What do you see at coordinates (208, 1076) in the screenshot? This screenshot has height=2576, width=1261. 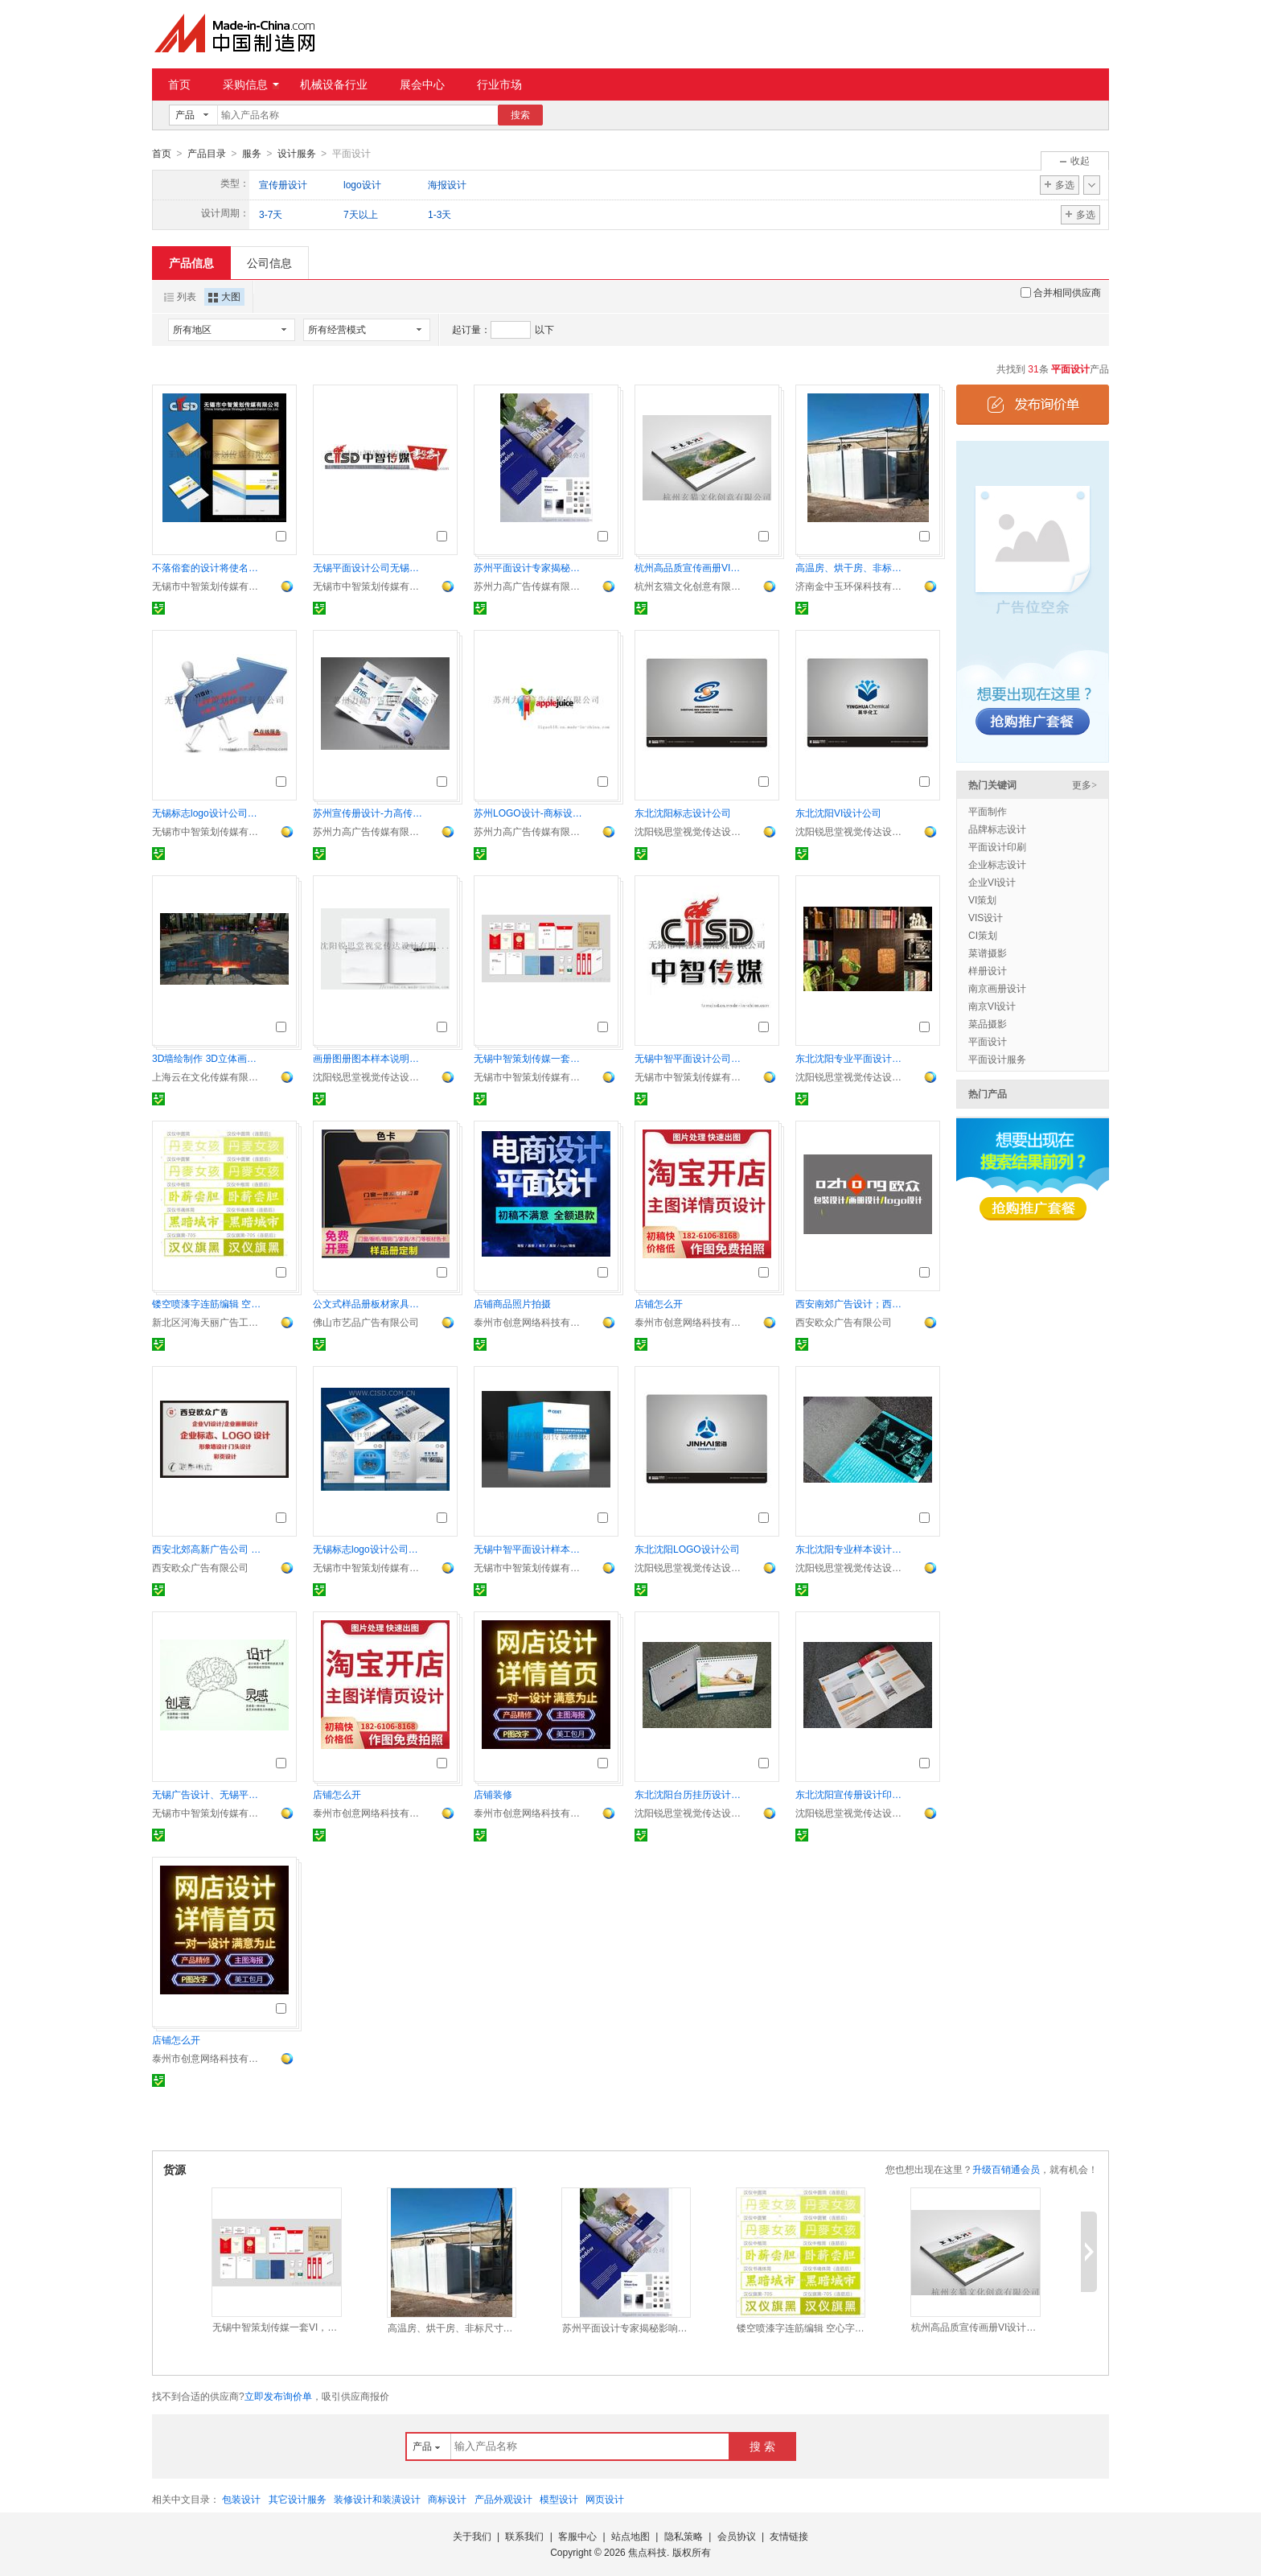 I see `上海云在文化传媒有限公司` at bounding box center [208, 1076].